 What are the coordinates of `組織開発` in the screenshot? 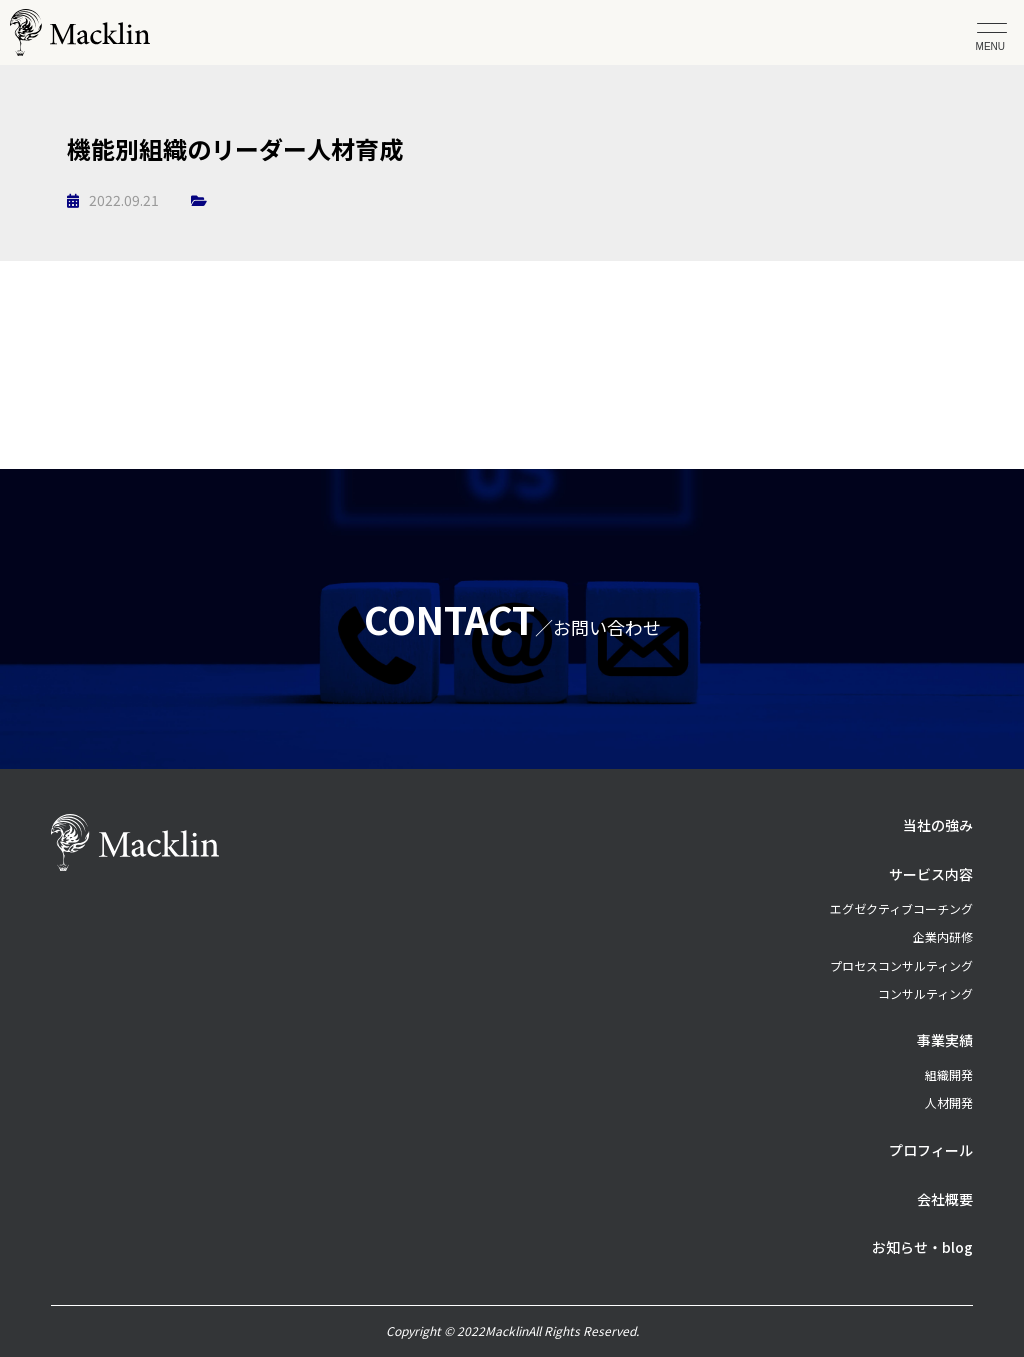 It's located at (949, 1074).